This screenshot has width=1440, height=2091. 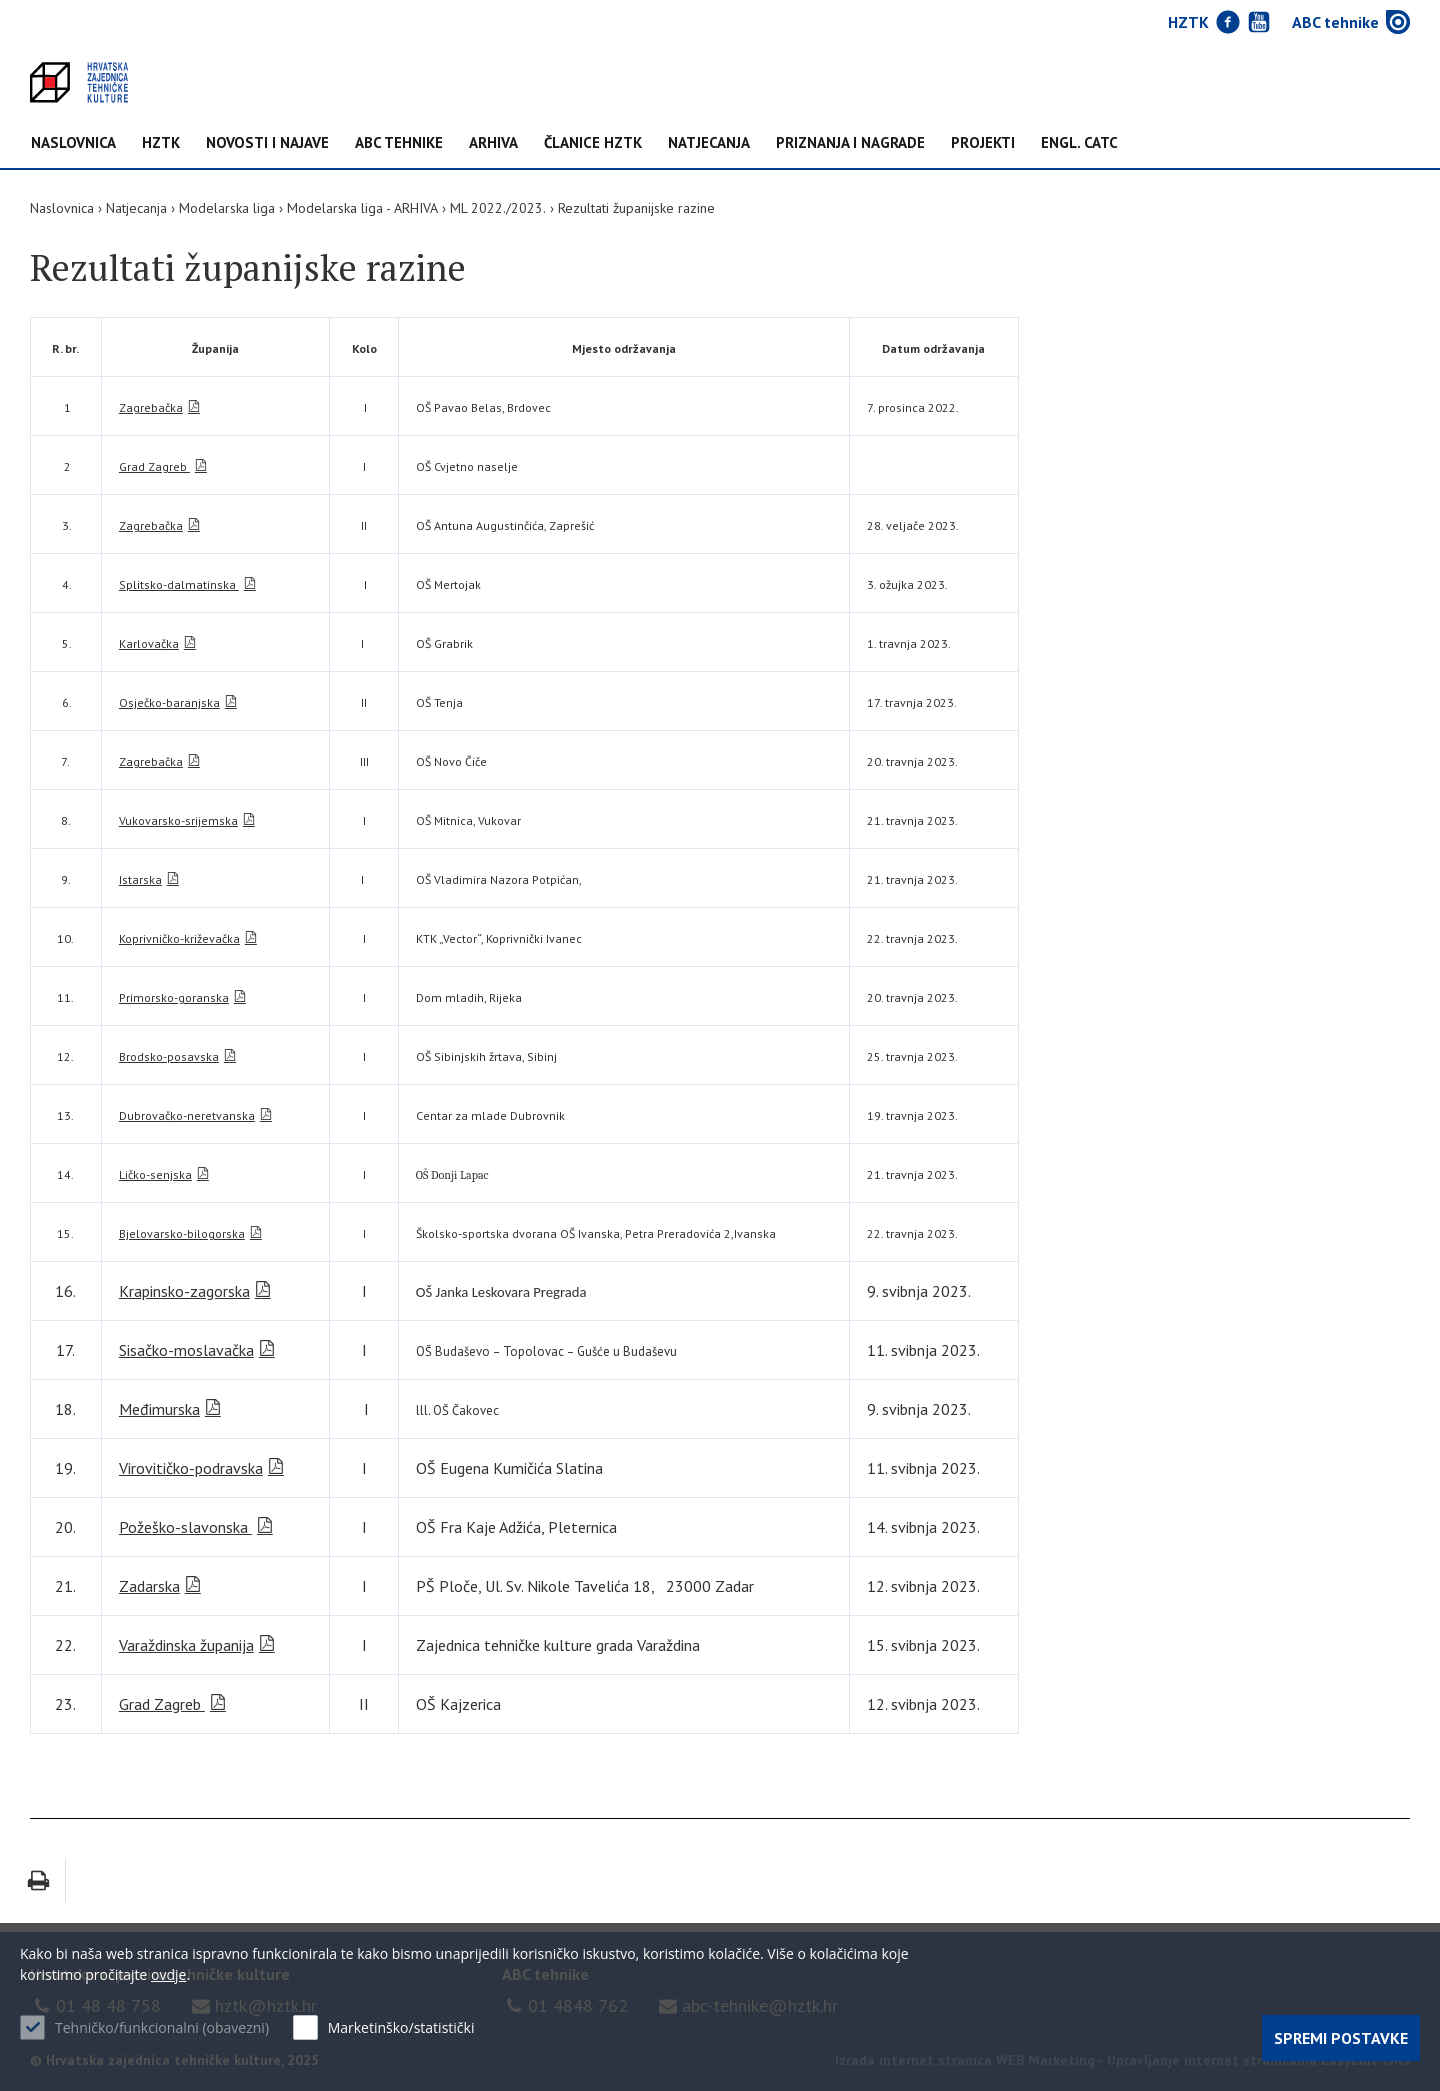 I want to click on Grad Zagreb, so click(x=154, y=466).